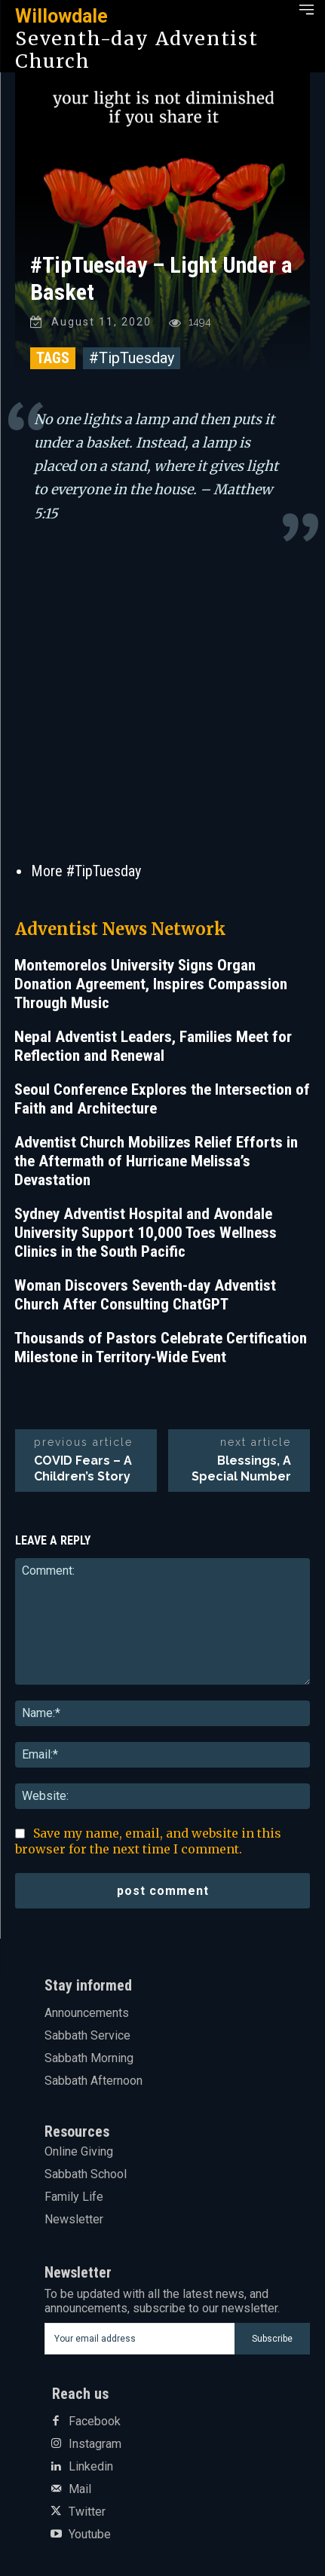 The height and width of the screenshot is (2576, 325). What do you see at coordinates (87, 2512) in the screenshot?
I see `Twitter` at bounding box center [87, 2512].